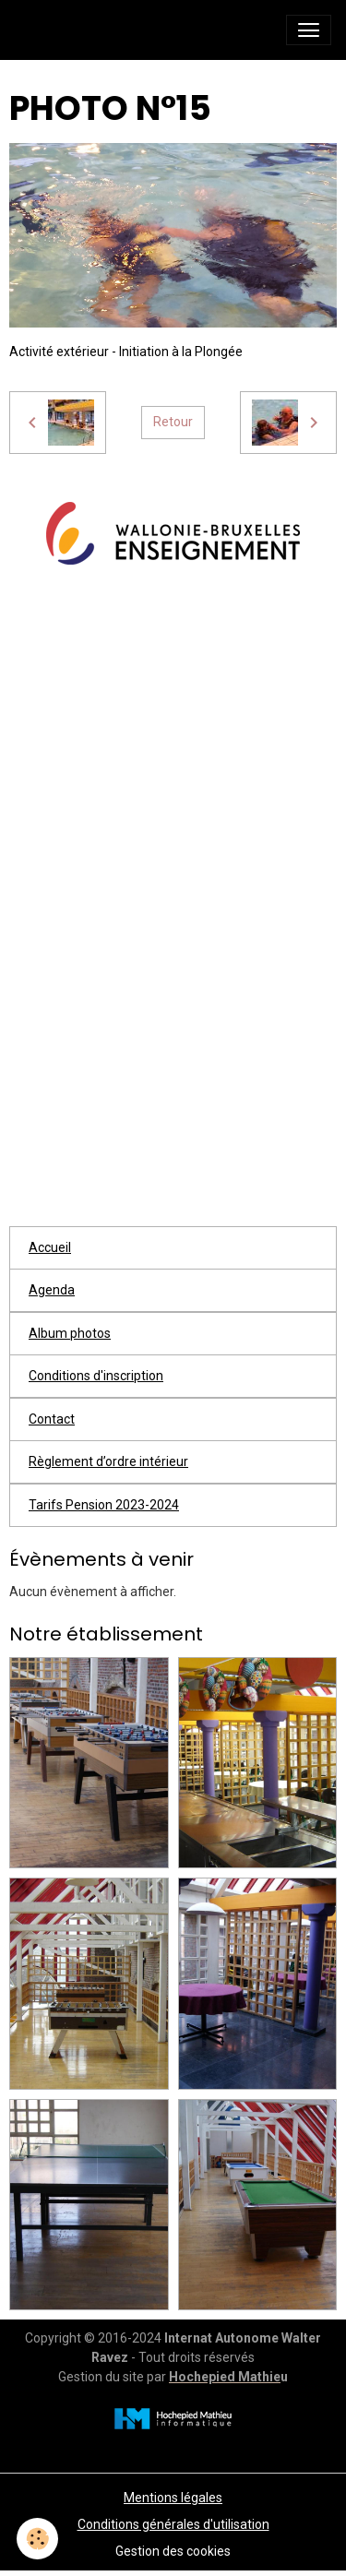  What do you see at coordinates (173, 2497) in the screenshot?
I see `Mentions légales` at bounding box center [173, 2497].